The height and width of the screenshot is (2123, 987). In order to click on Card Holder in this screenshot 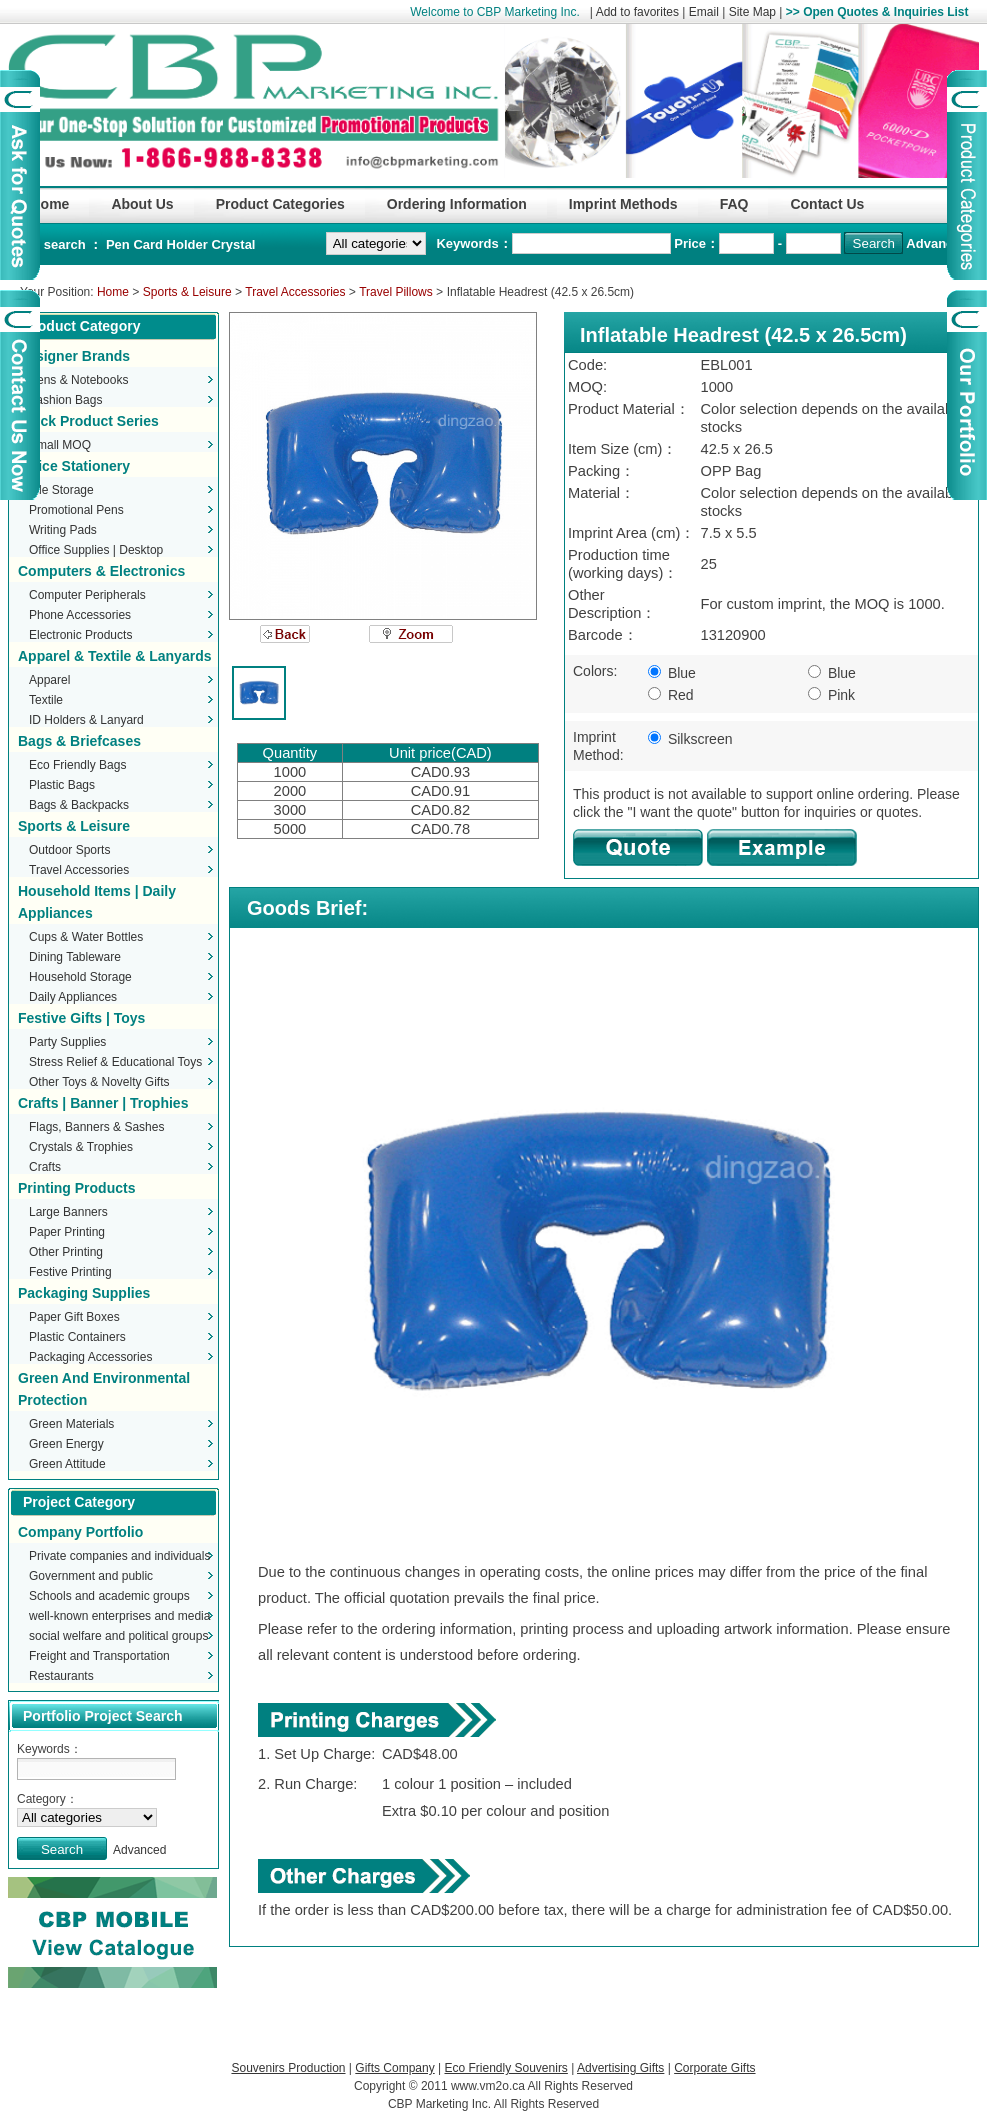, I will do `click(172, 244)`.